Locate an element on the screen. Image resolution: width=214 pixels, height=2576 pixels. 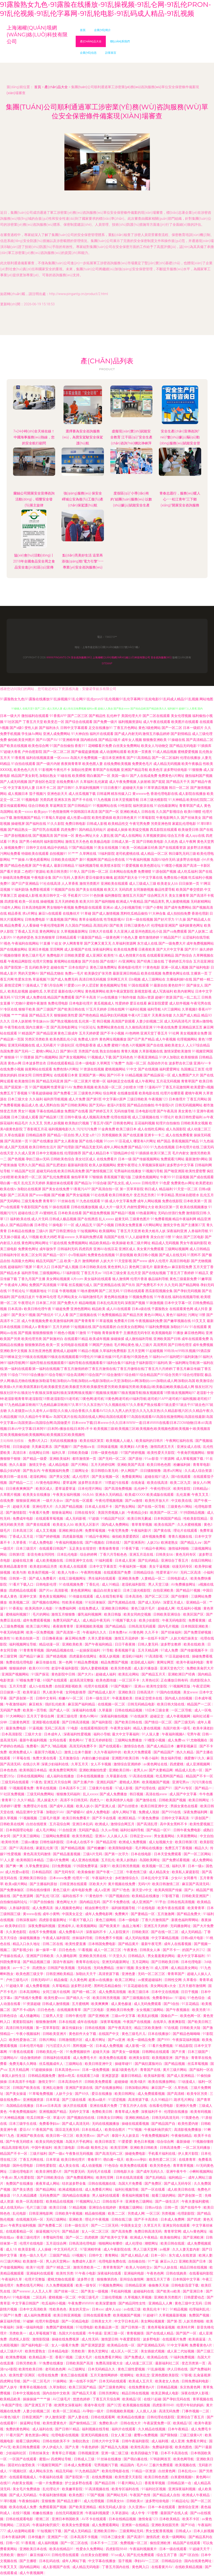
超黄无码 is located at coordinates (121, 1219).